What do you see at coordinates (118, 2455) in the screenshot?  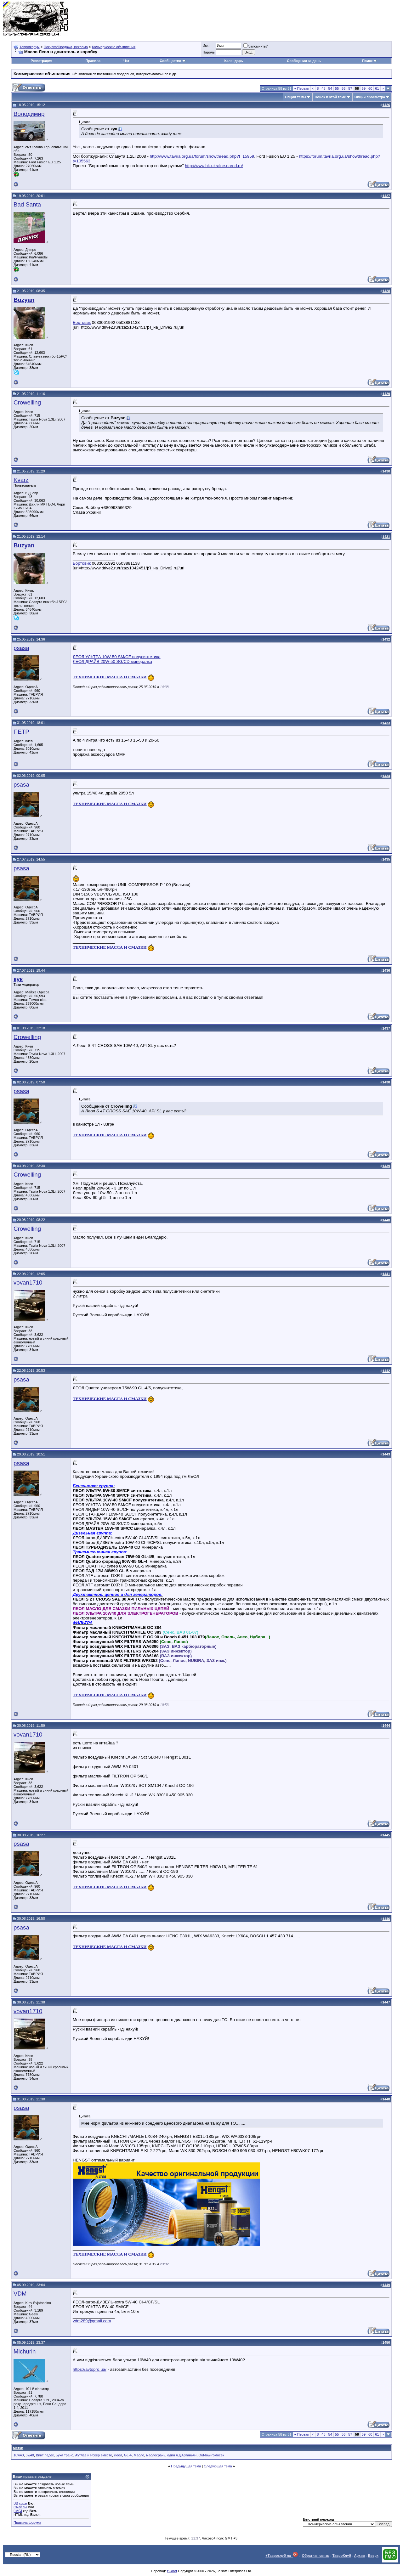 I see `Леол` at bounding box center [118, 2455].